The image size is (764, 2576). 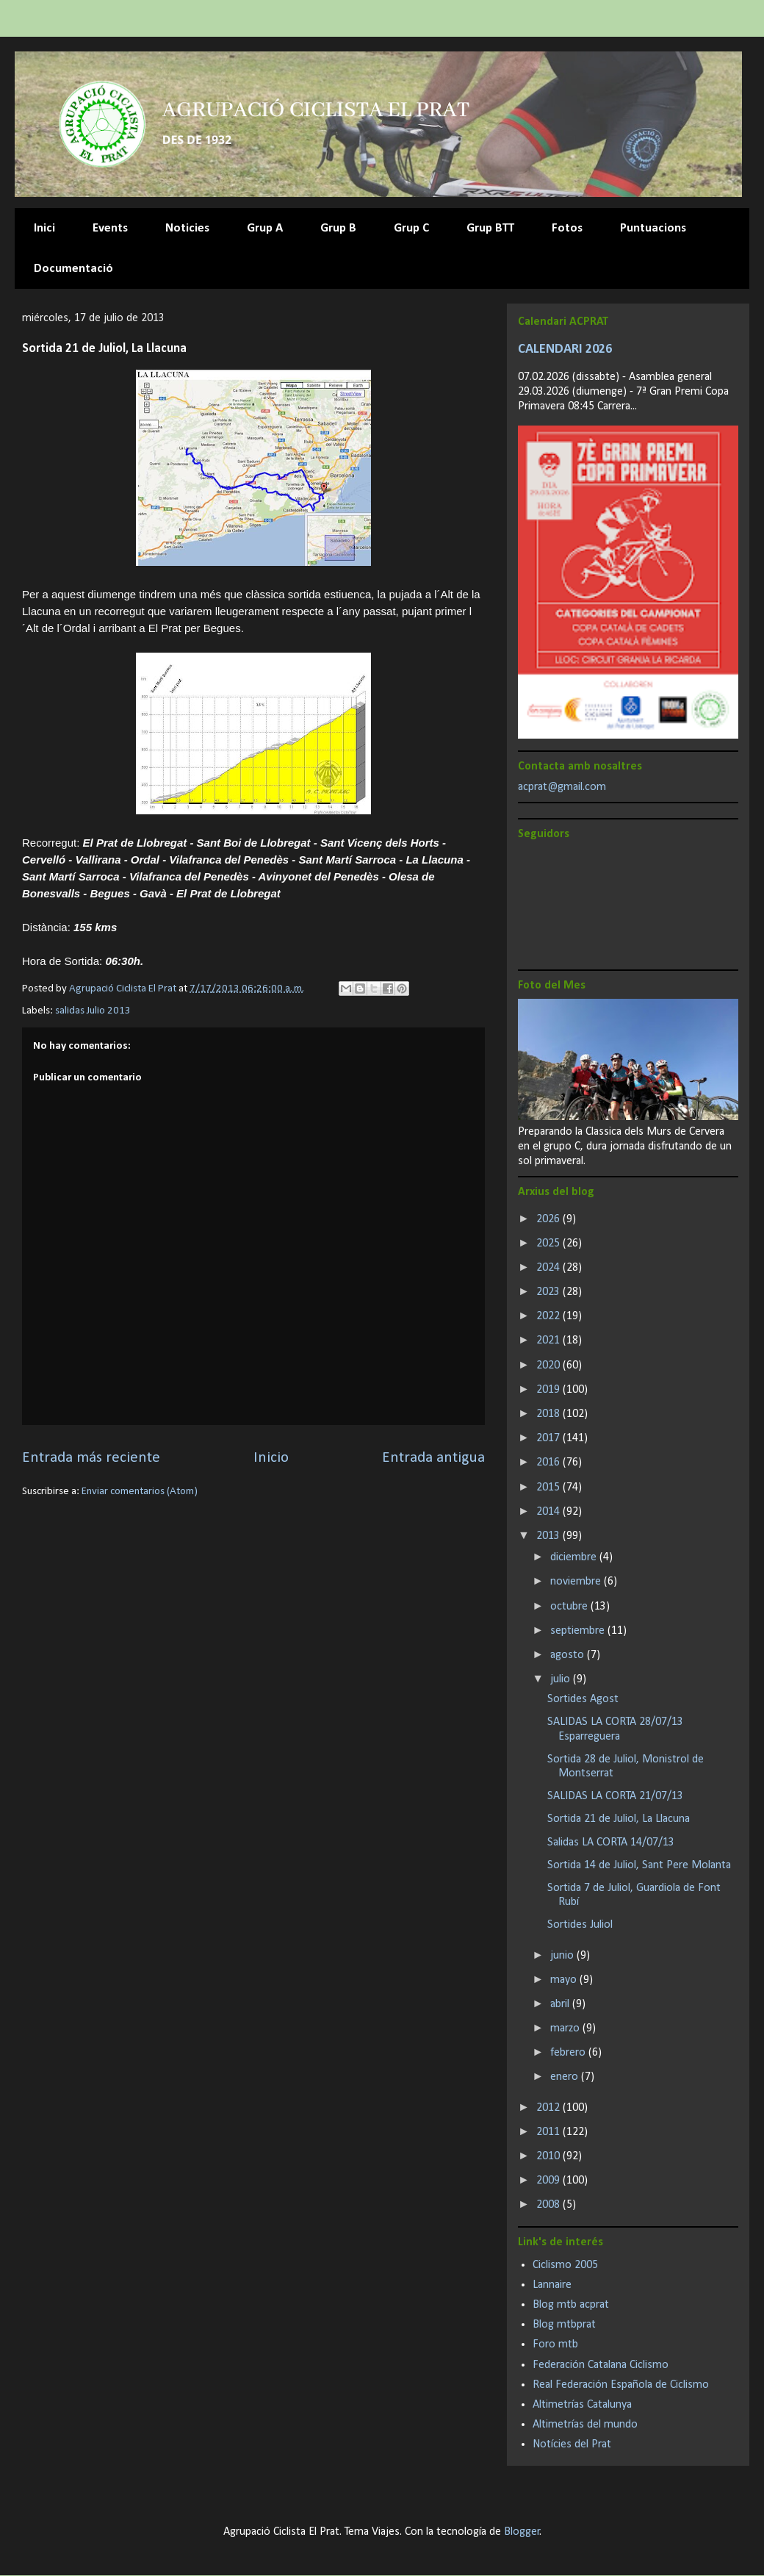 I want to click on Entrada antigua, so click(x=433, y=1457).